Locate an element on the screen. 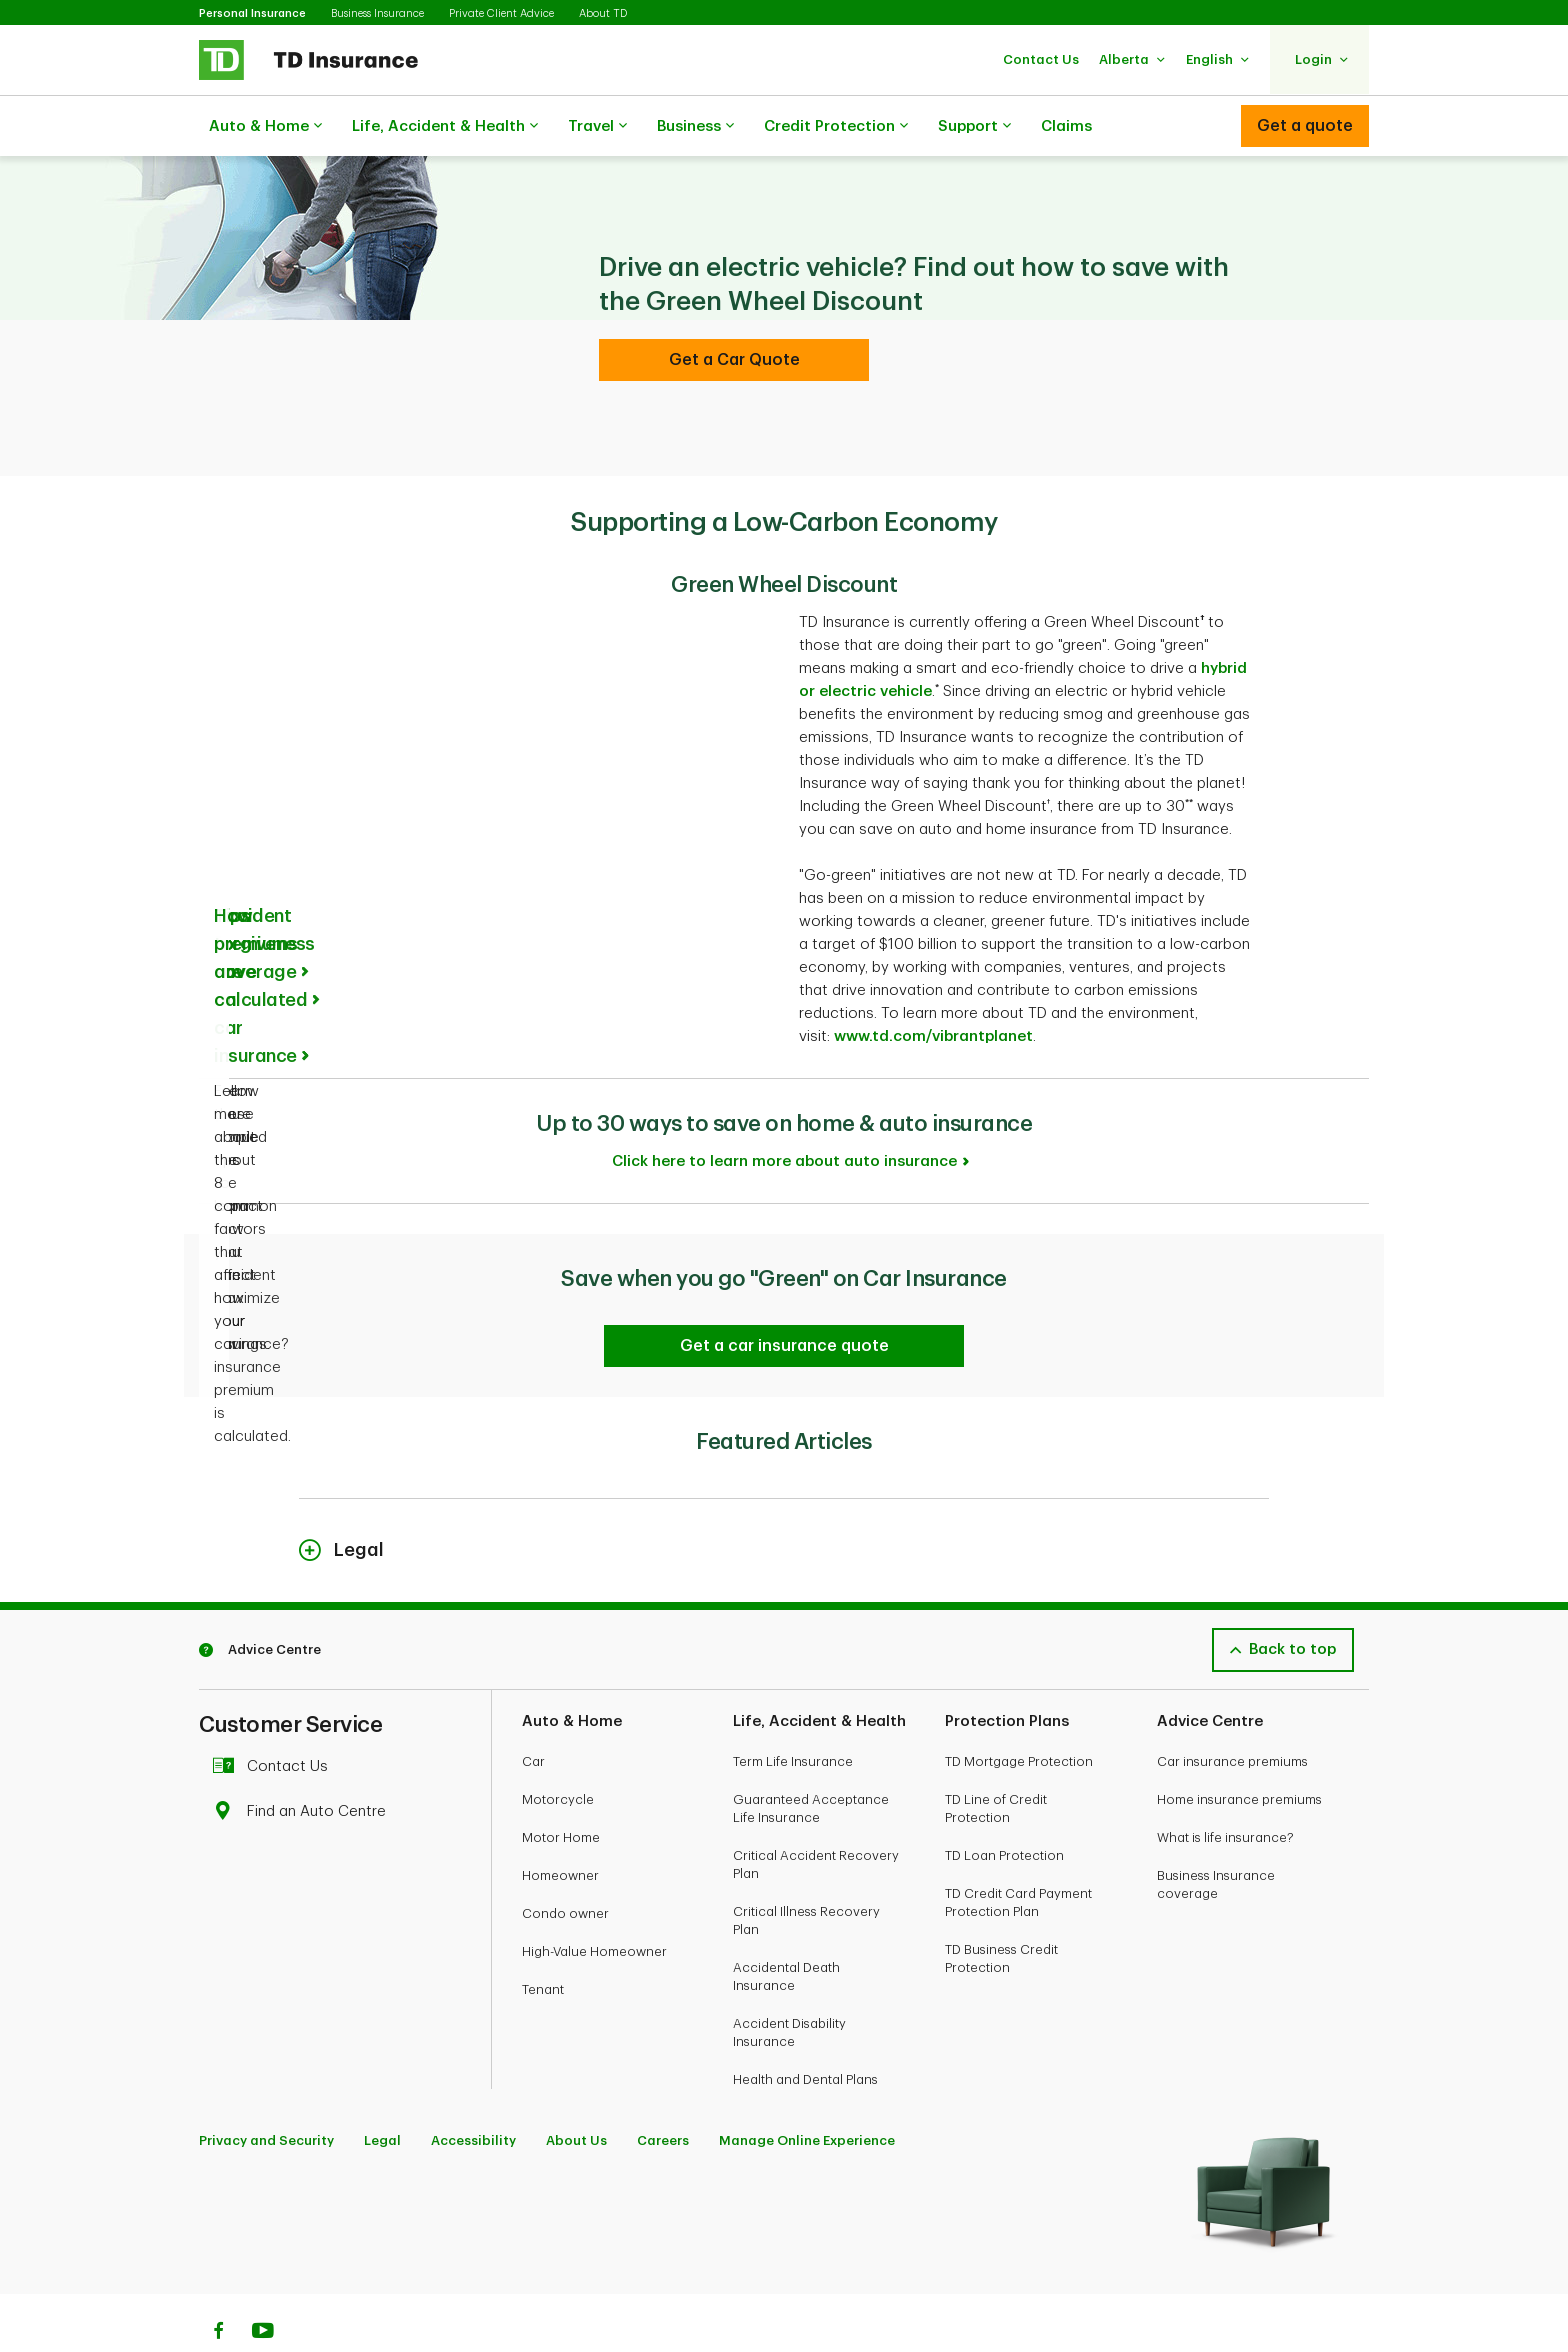 The width and height of the screenshot is (1568, 2352). Home insurance premiums is located at coordinates (1239, 1749).